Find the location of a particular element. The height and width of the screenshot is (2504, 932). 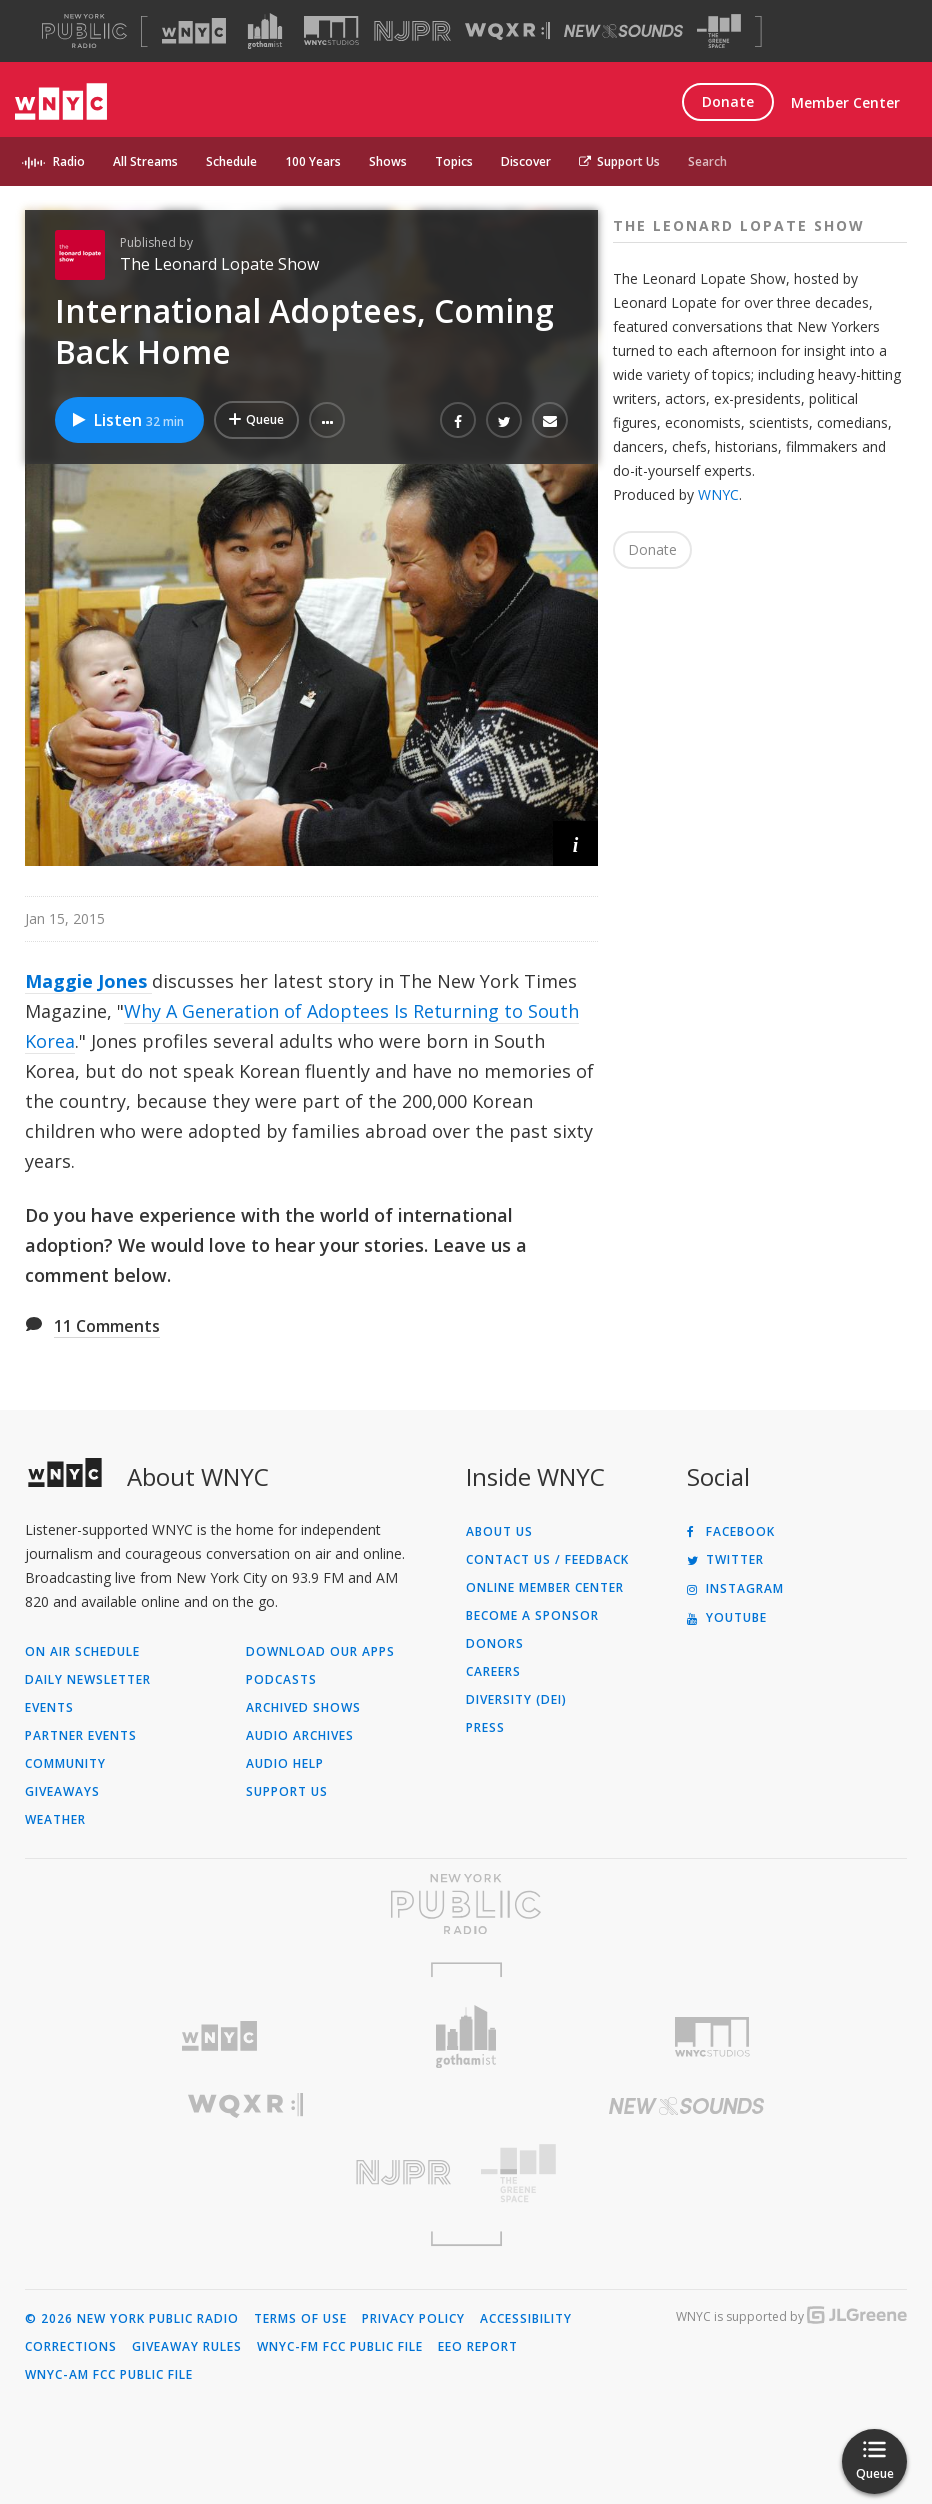

Shows is located at coordinates (388, 161).